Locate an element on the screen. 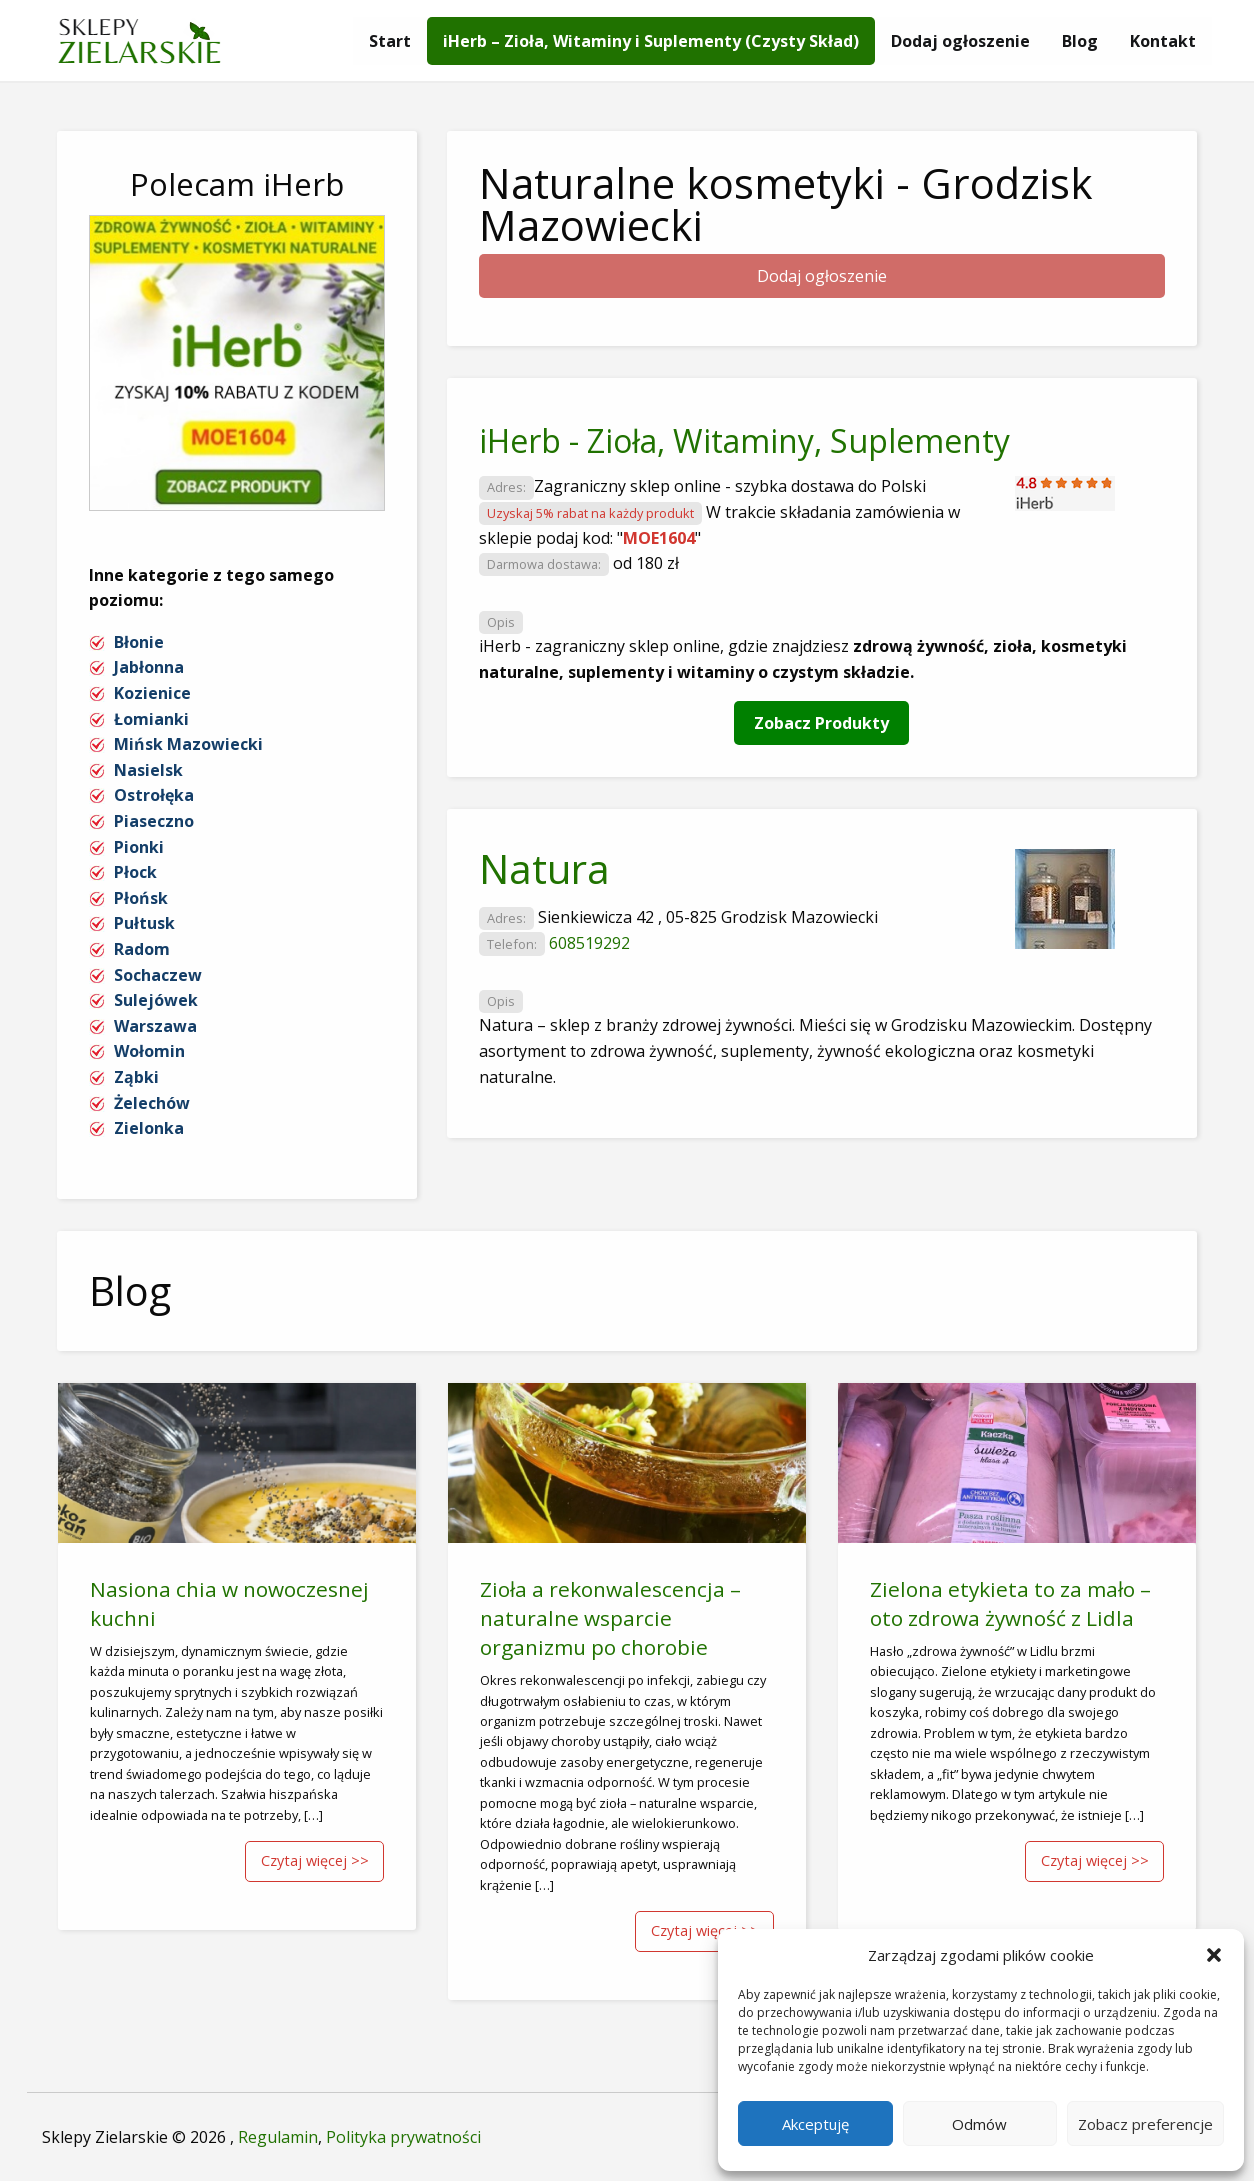  Płońsk is located at coordinates (141, 898).